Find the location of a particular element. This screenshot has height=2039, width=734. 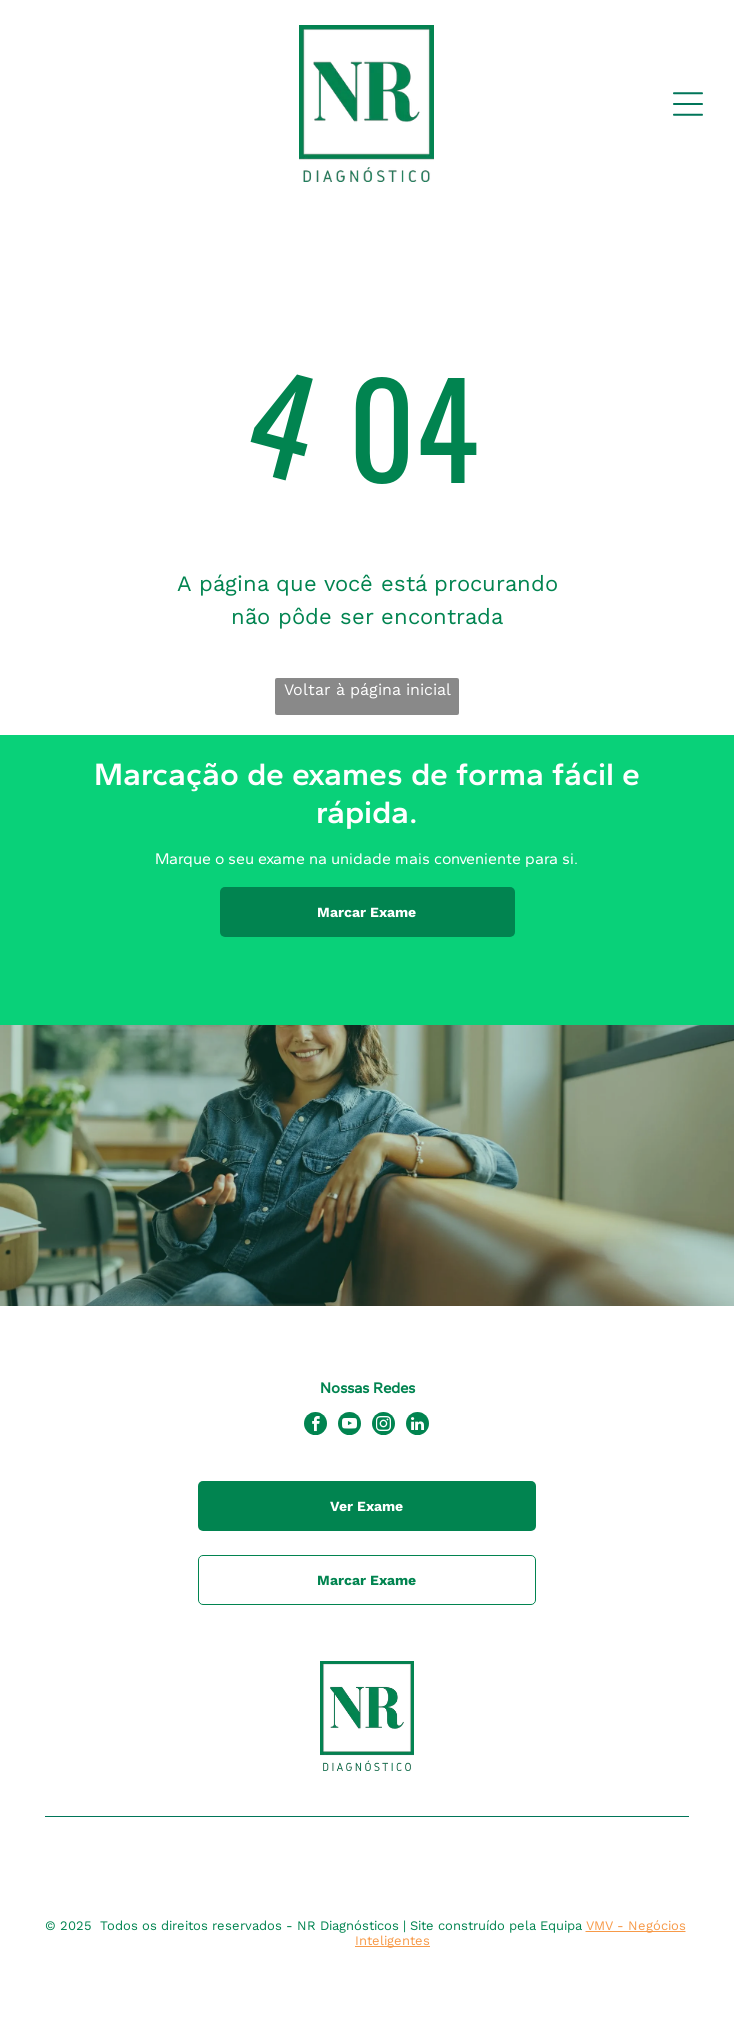

[youtube] is located at coordinates (349, 1426).